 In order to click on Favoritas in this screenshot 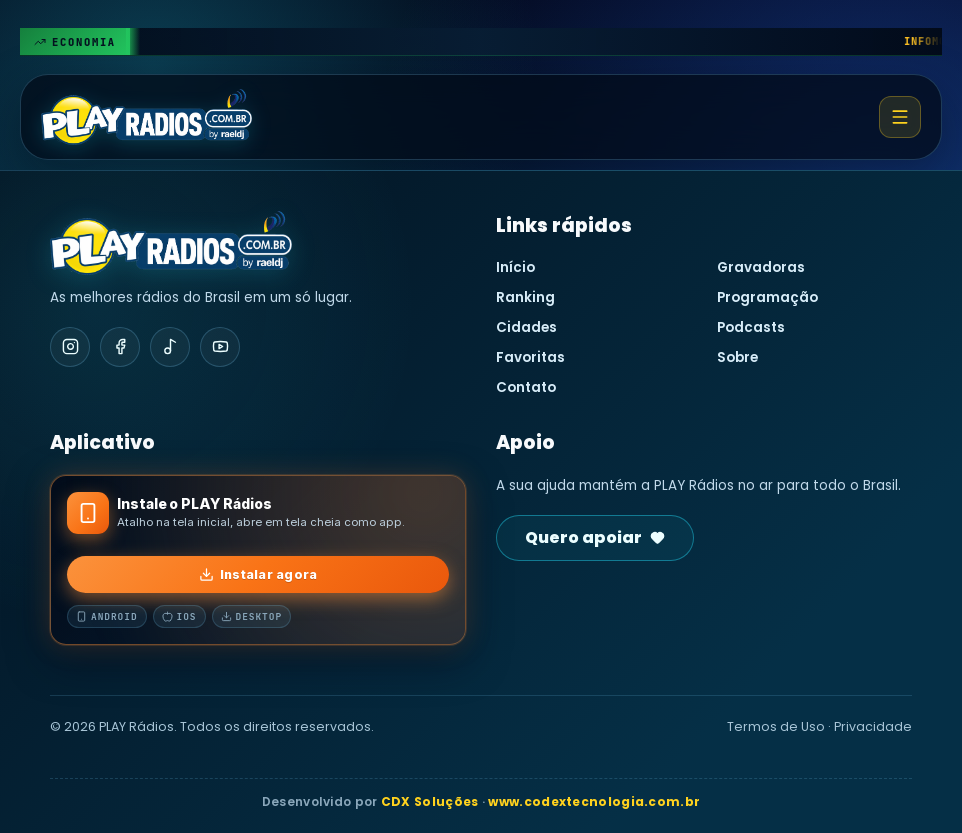, I will do `click(530, 357)`.